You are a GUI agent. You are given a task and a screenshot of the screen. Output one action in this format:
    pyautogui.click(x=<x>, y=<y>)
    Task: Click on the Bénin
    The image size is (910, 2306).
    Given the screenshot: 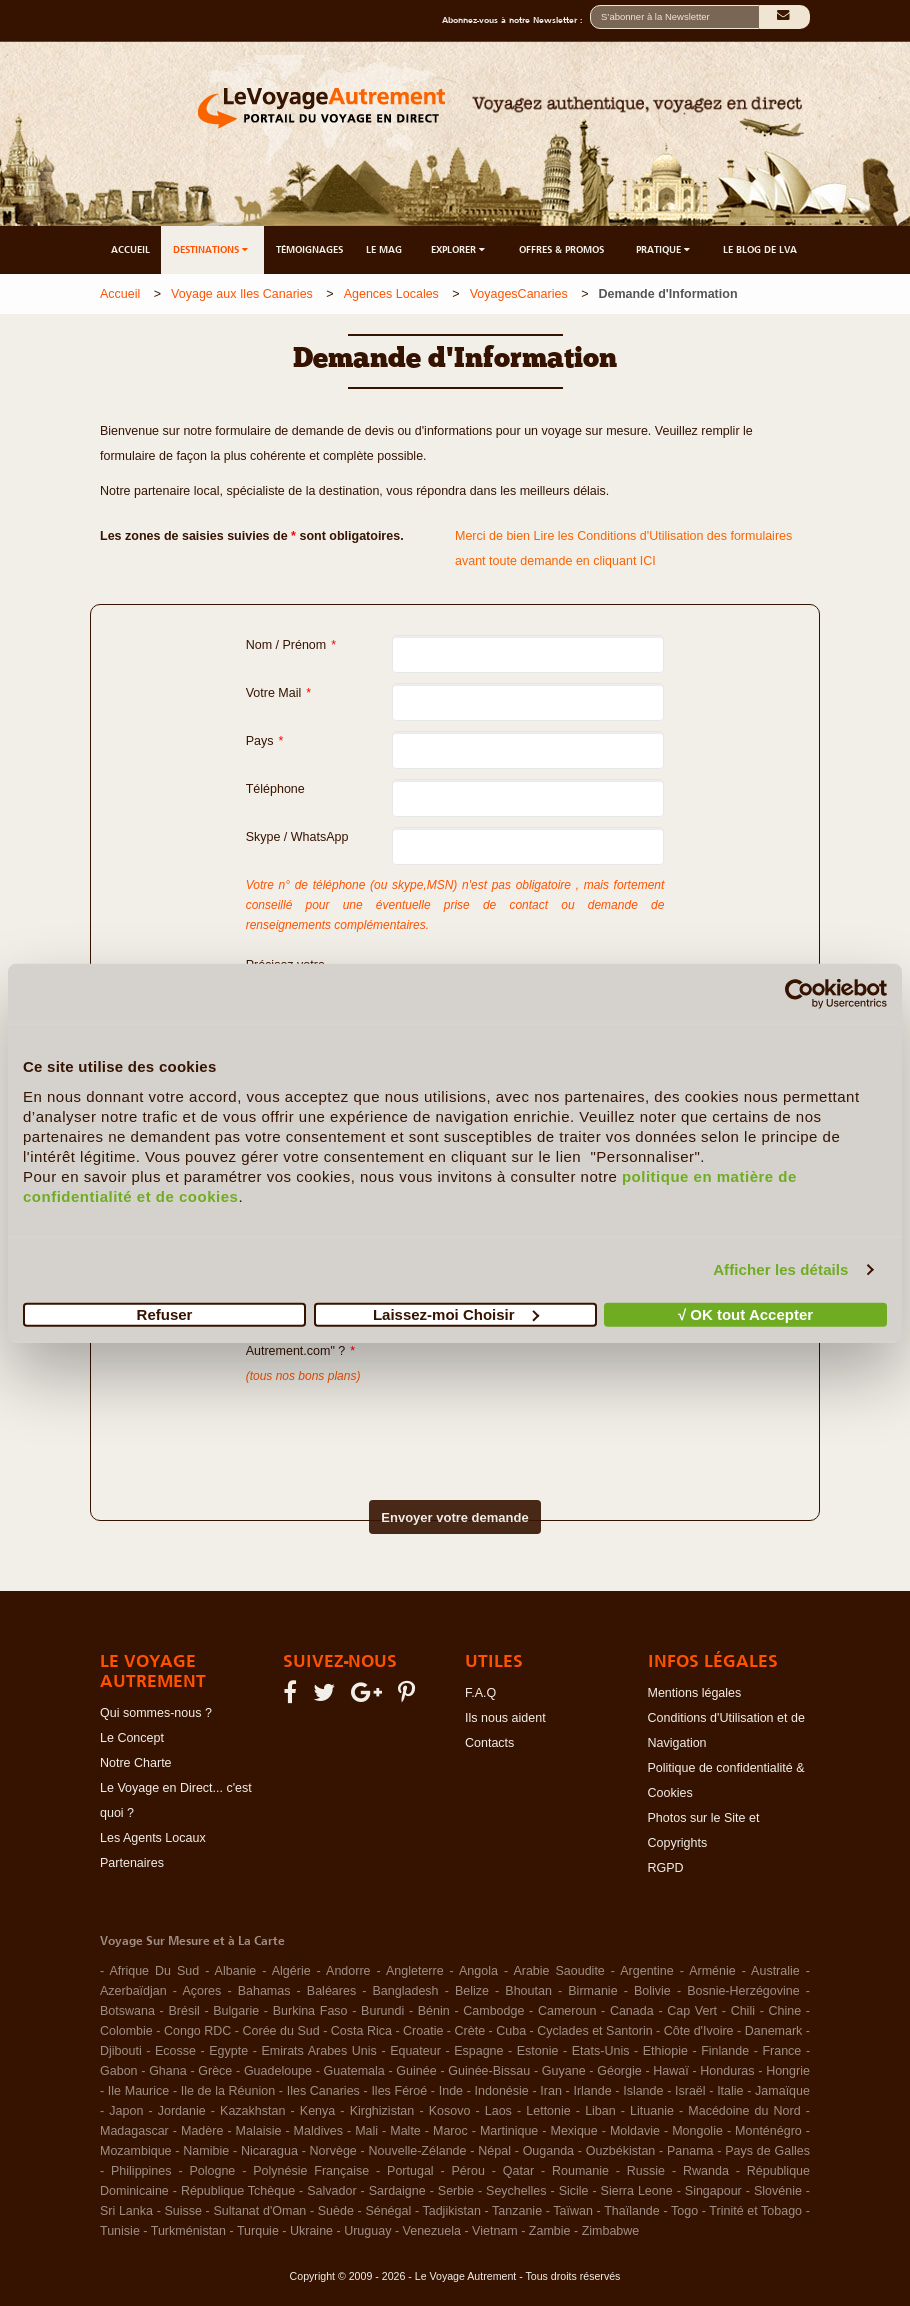 What is the action you would take?
    pyautogui.click(x=434, y=2011)
    